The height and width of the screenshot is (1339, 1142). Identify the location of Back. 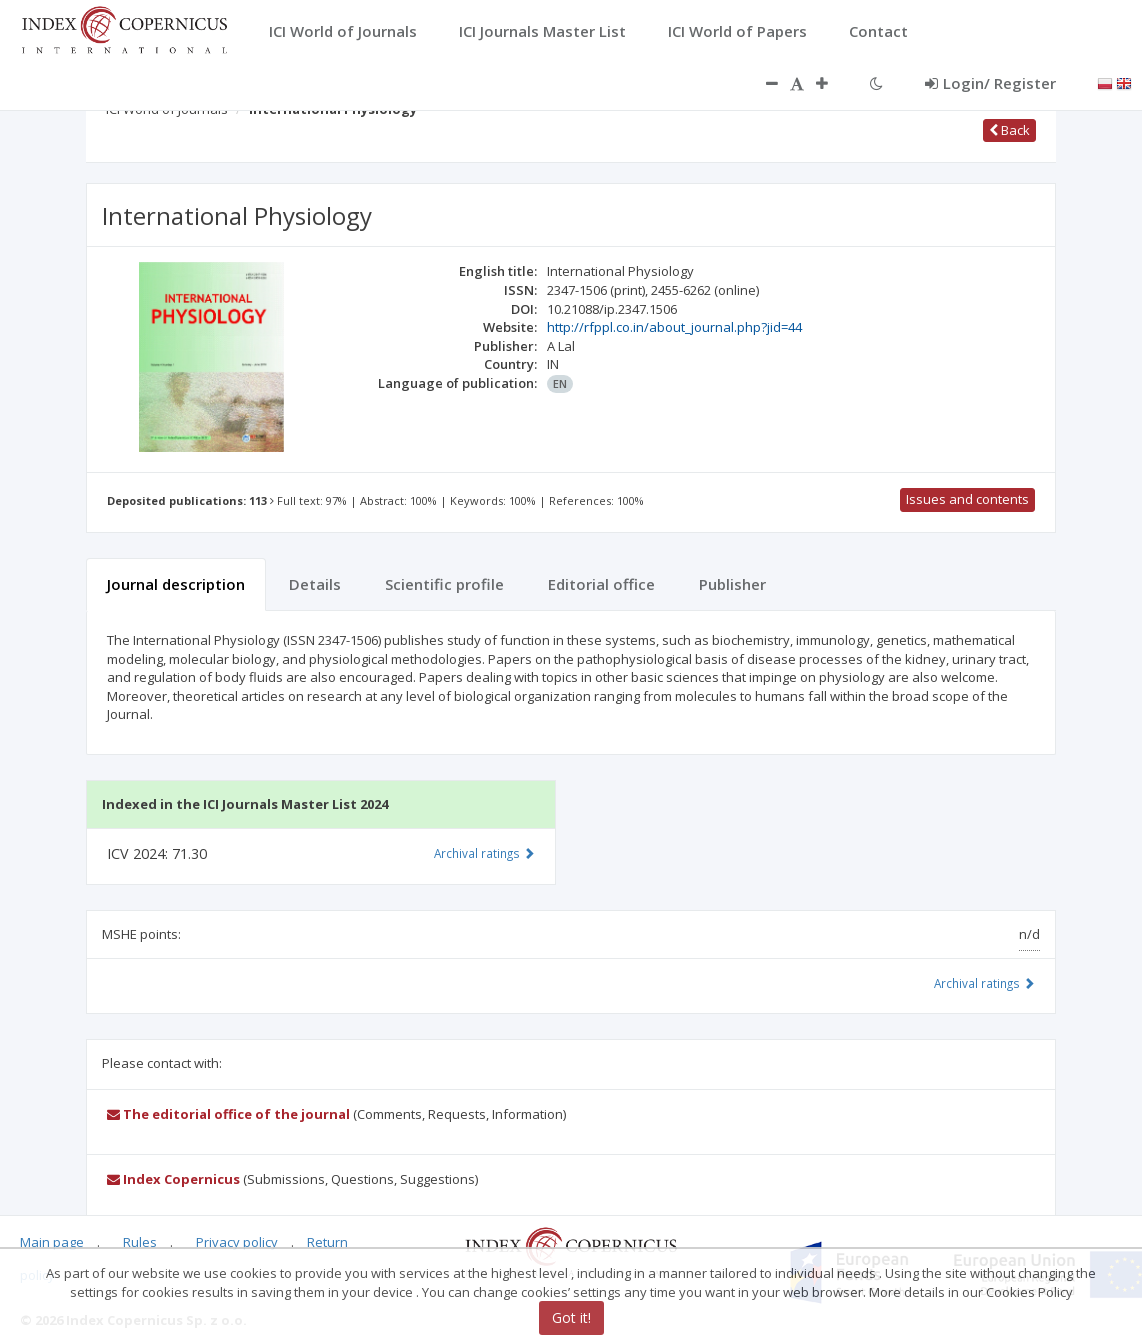
(1009, 130).